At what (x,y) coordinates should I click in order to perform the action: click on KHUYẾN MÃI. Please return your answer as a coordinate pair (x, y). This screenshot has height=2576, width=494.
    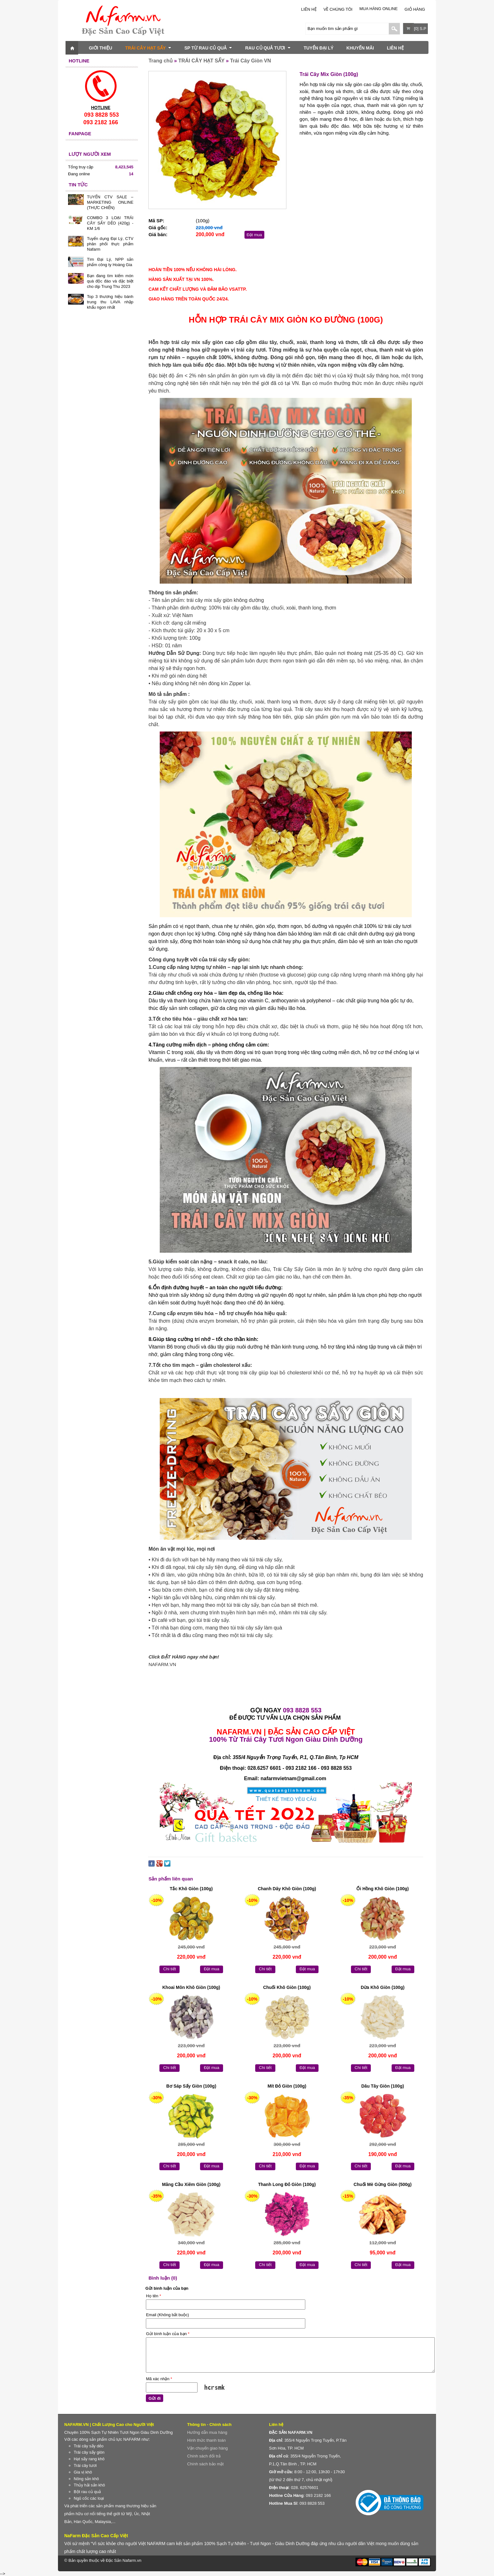
    Looking at the image, I should click on (360, 47).